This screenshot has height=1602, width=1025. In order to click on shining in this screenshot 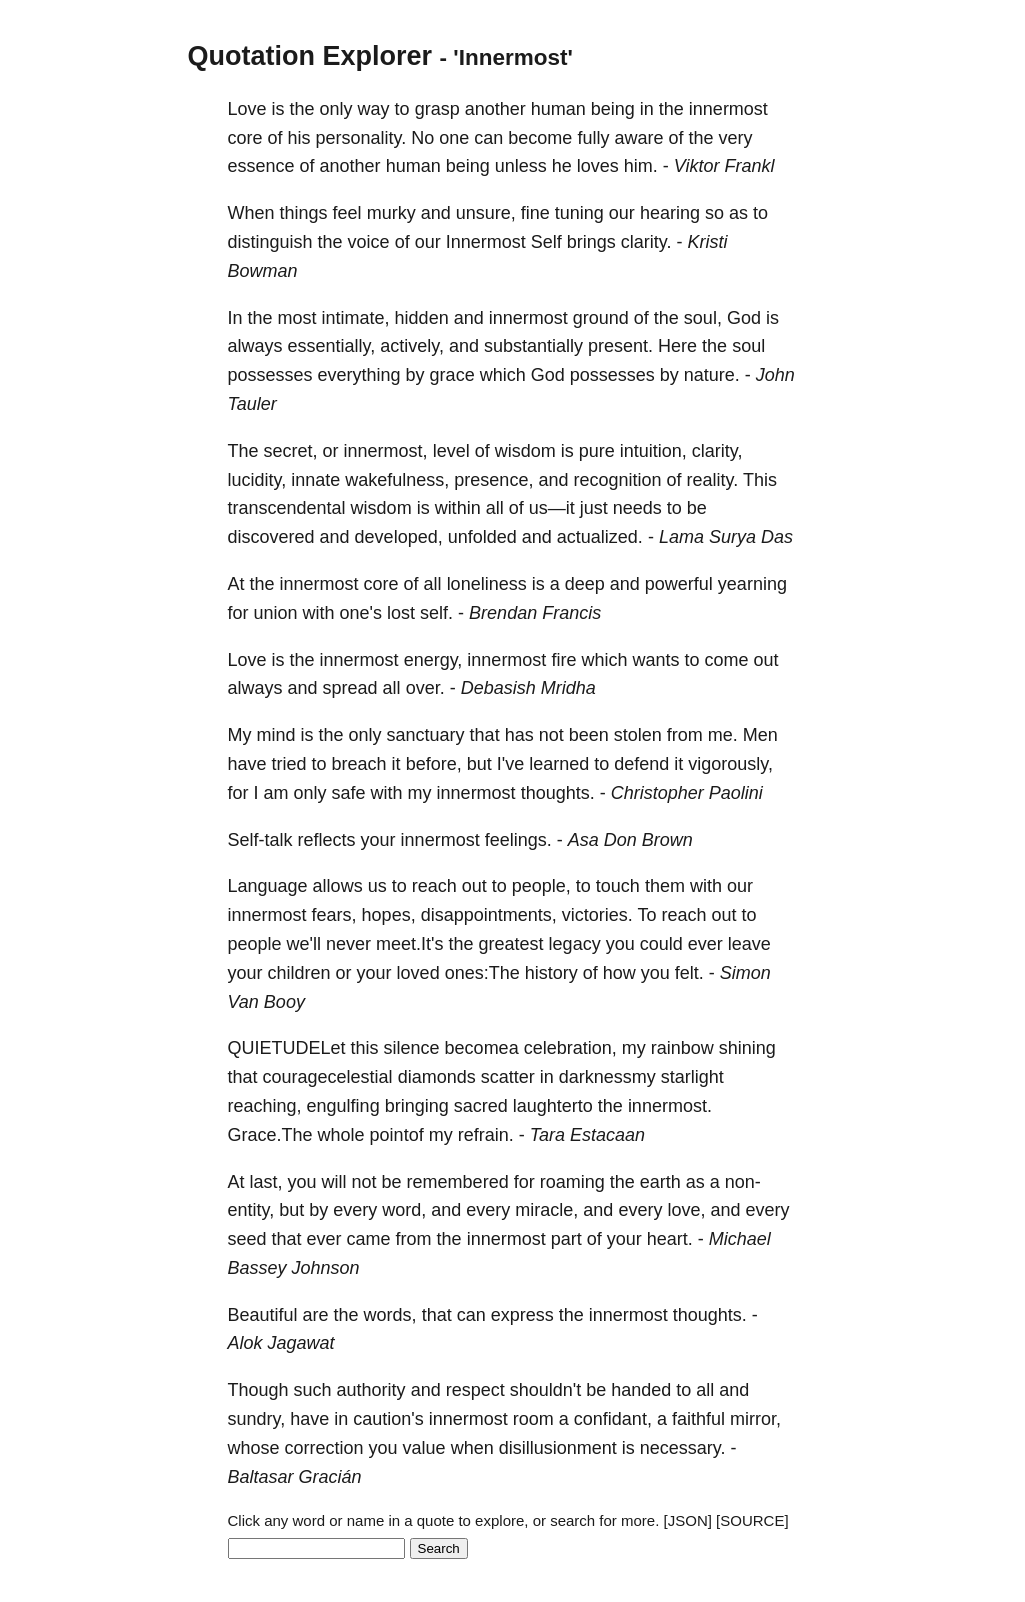, I will do `click(747, 1048)`.